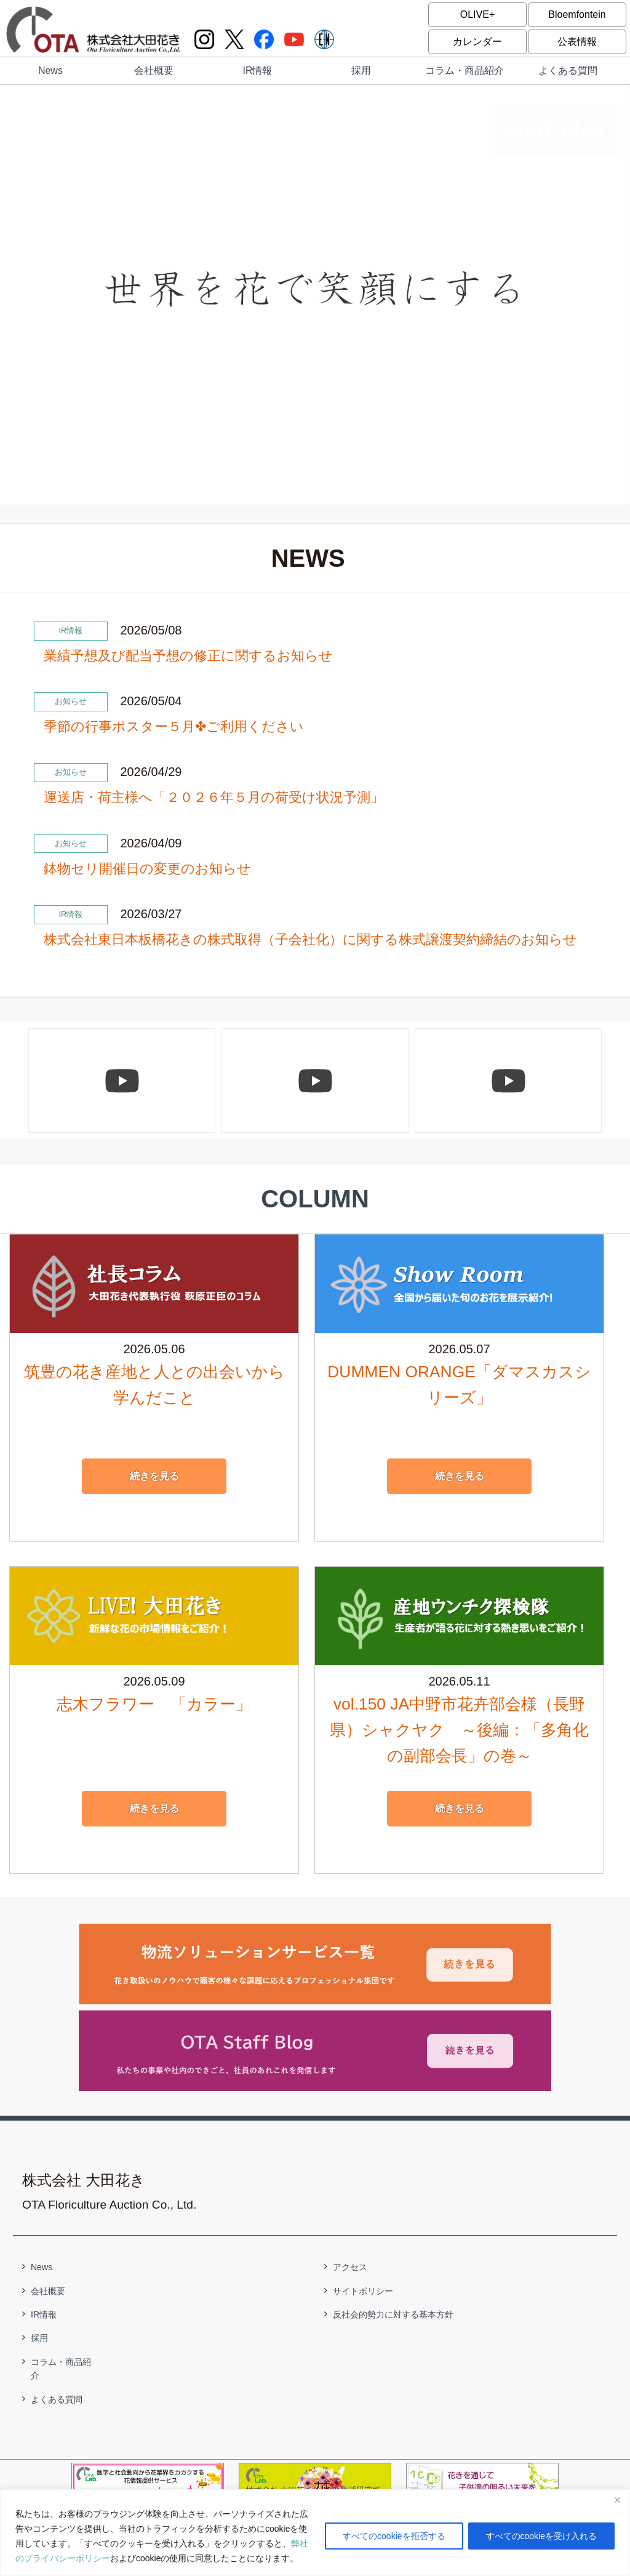 The height and width of the screenshot is (2576, 630). What do you see at coordinates (477, 41) in the screenshot?
I see `カレンダー` at bounding box center [477, 41].